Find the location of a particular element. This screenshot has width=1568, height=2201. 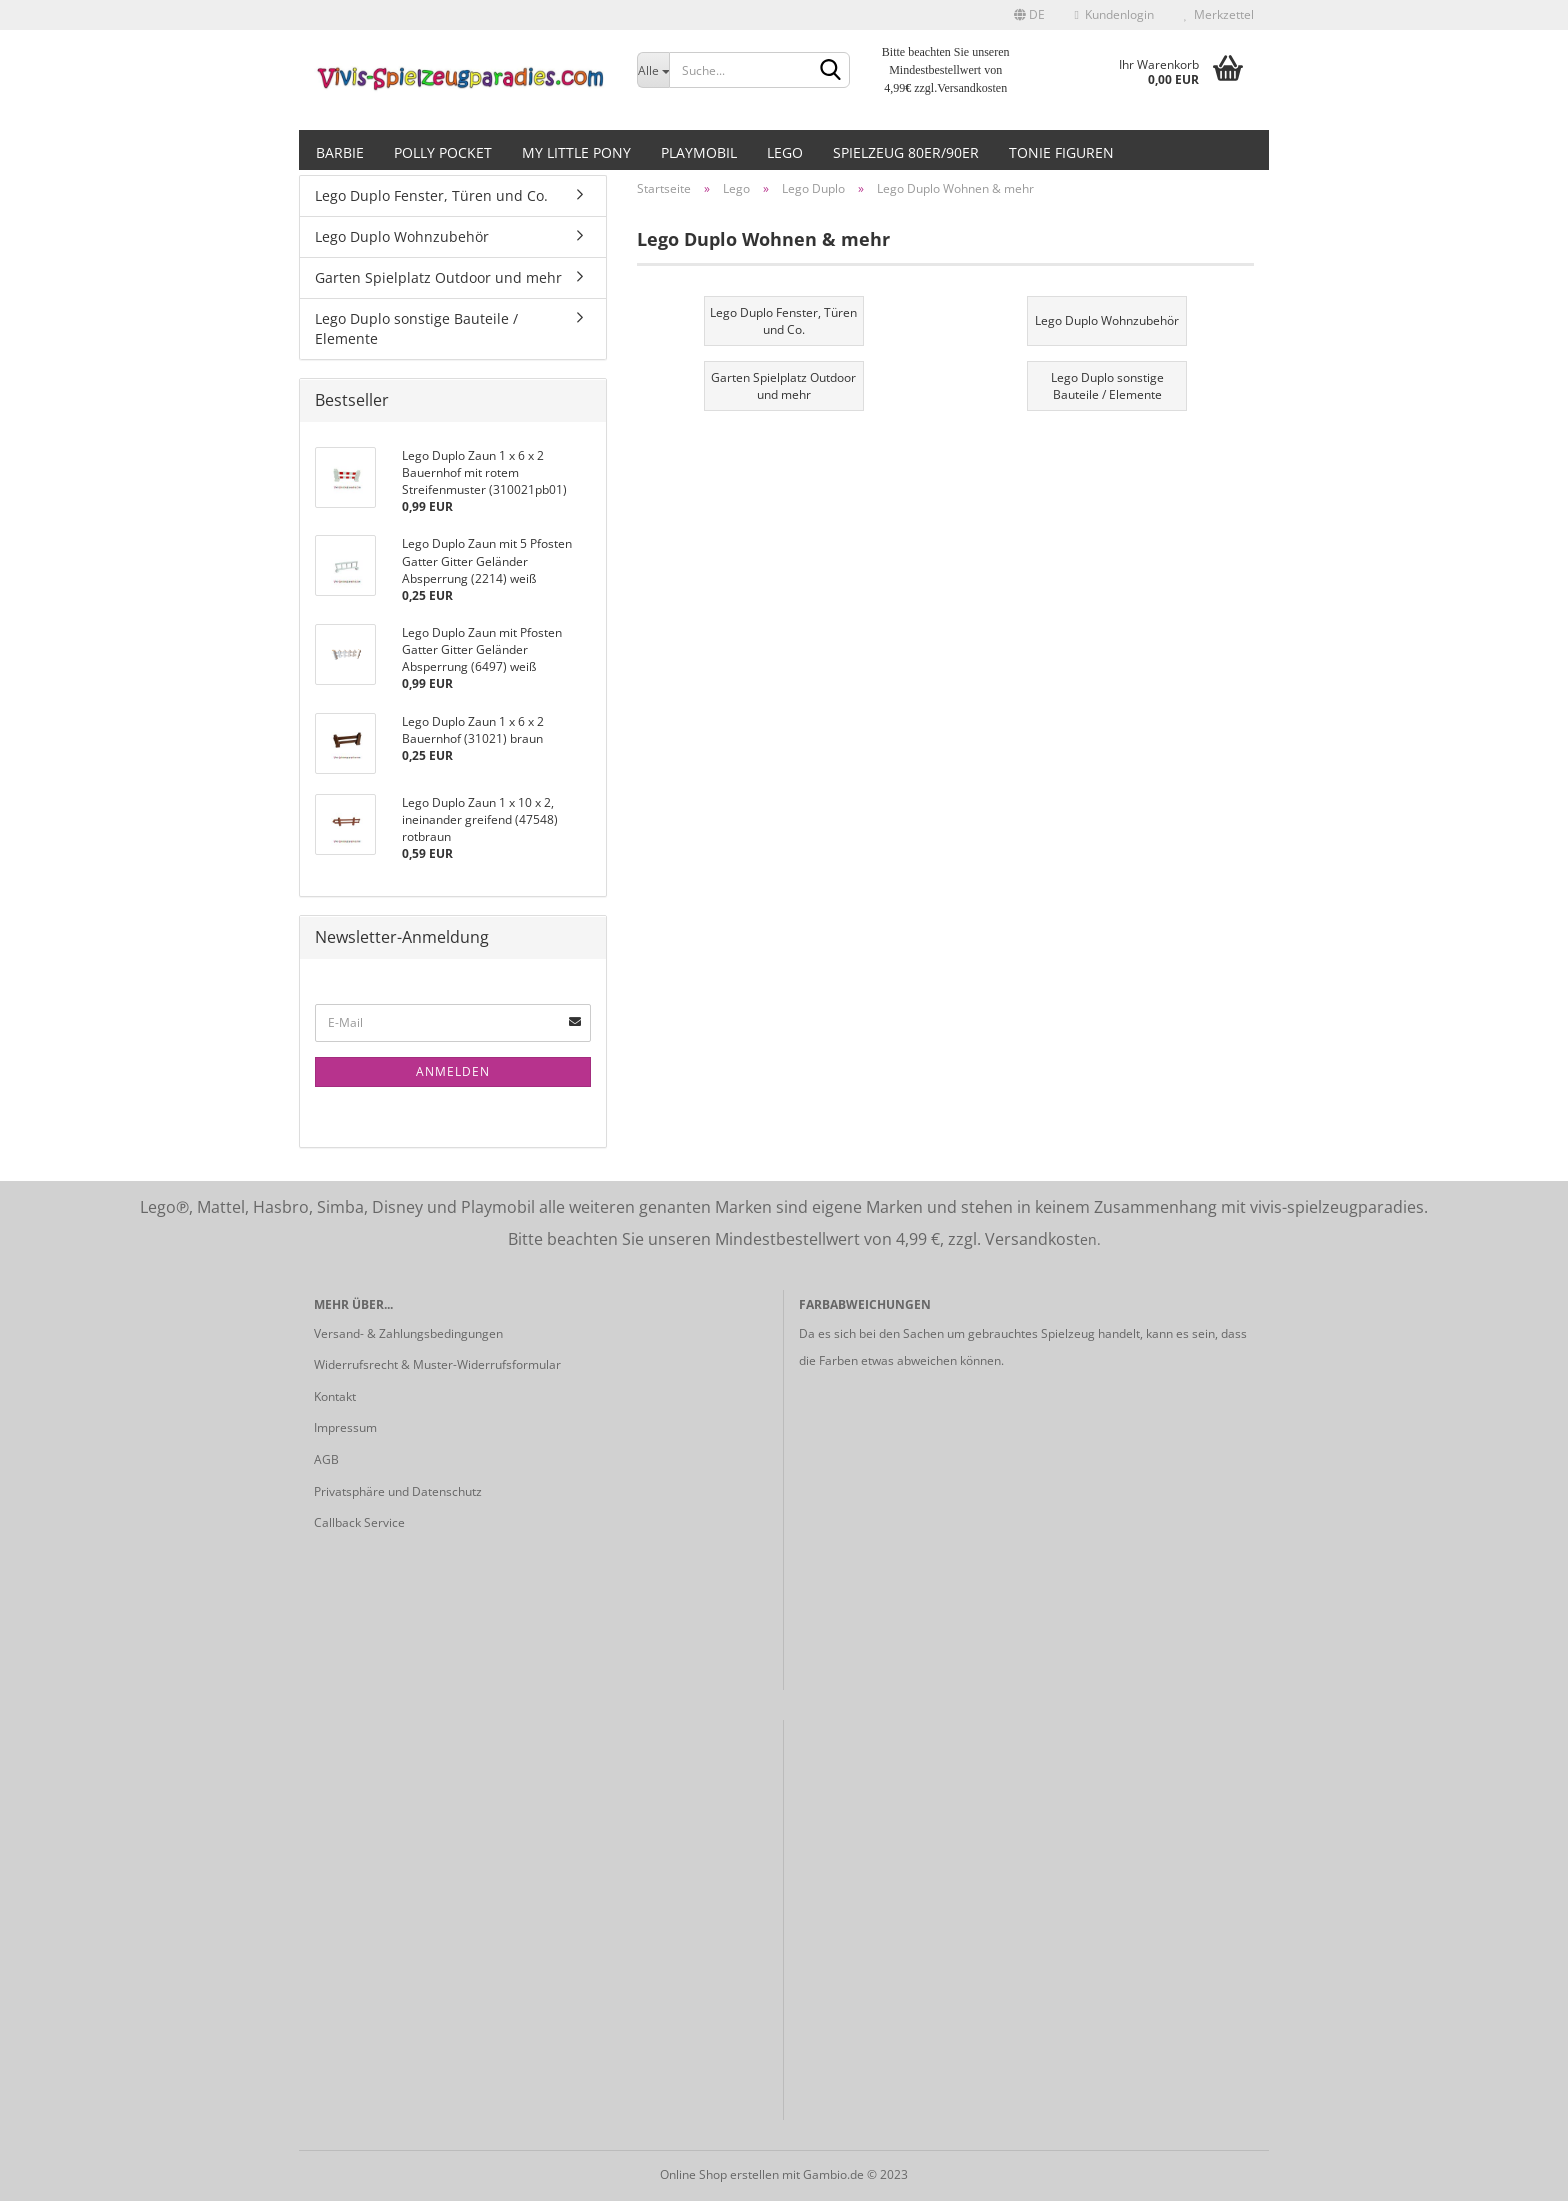

Online Shop erstellen is located at coordinates (719, 2174).